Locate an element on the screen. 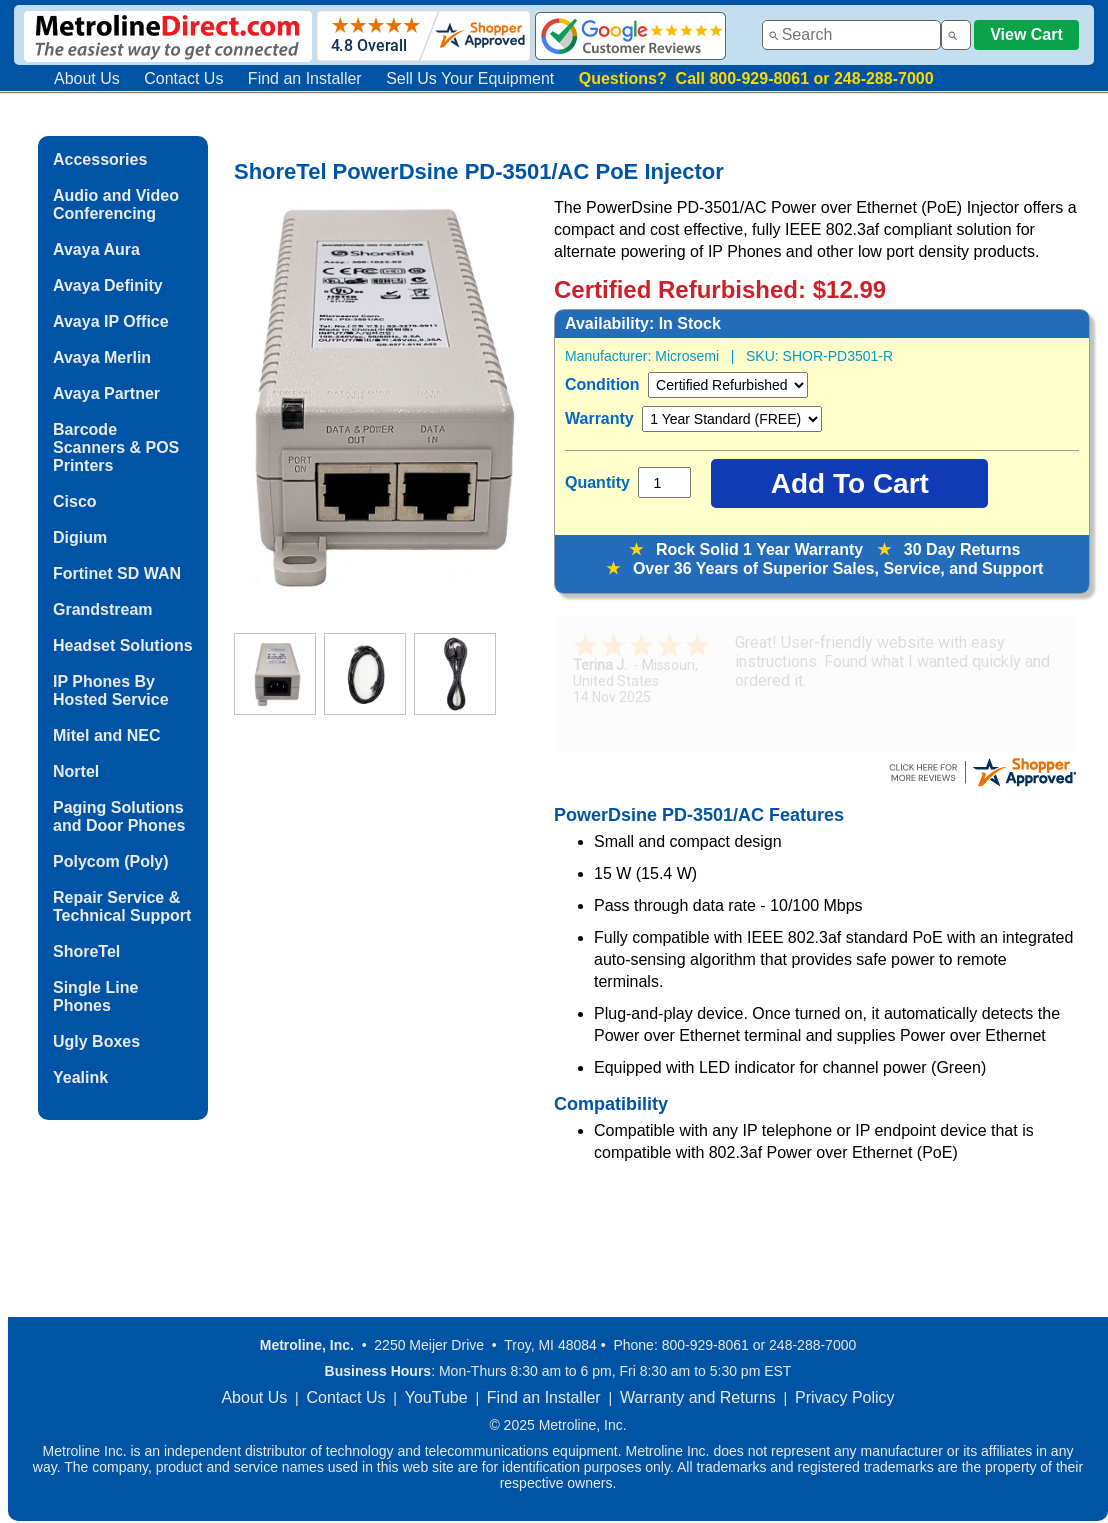 The height and width of the screenshot is (1523, 1108). Nortel is located at coordinates (76, 771).